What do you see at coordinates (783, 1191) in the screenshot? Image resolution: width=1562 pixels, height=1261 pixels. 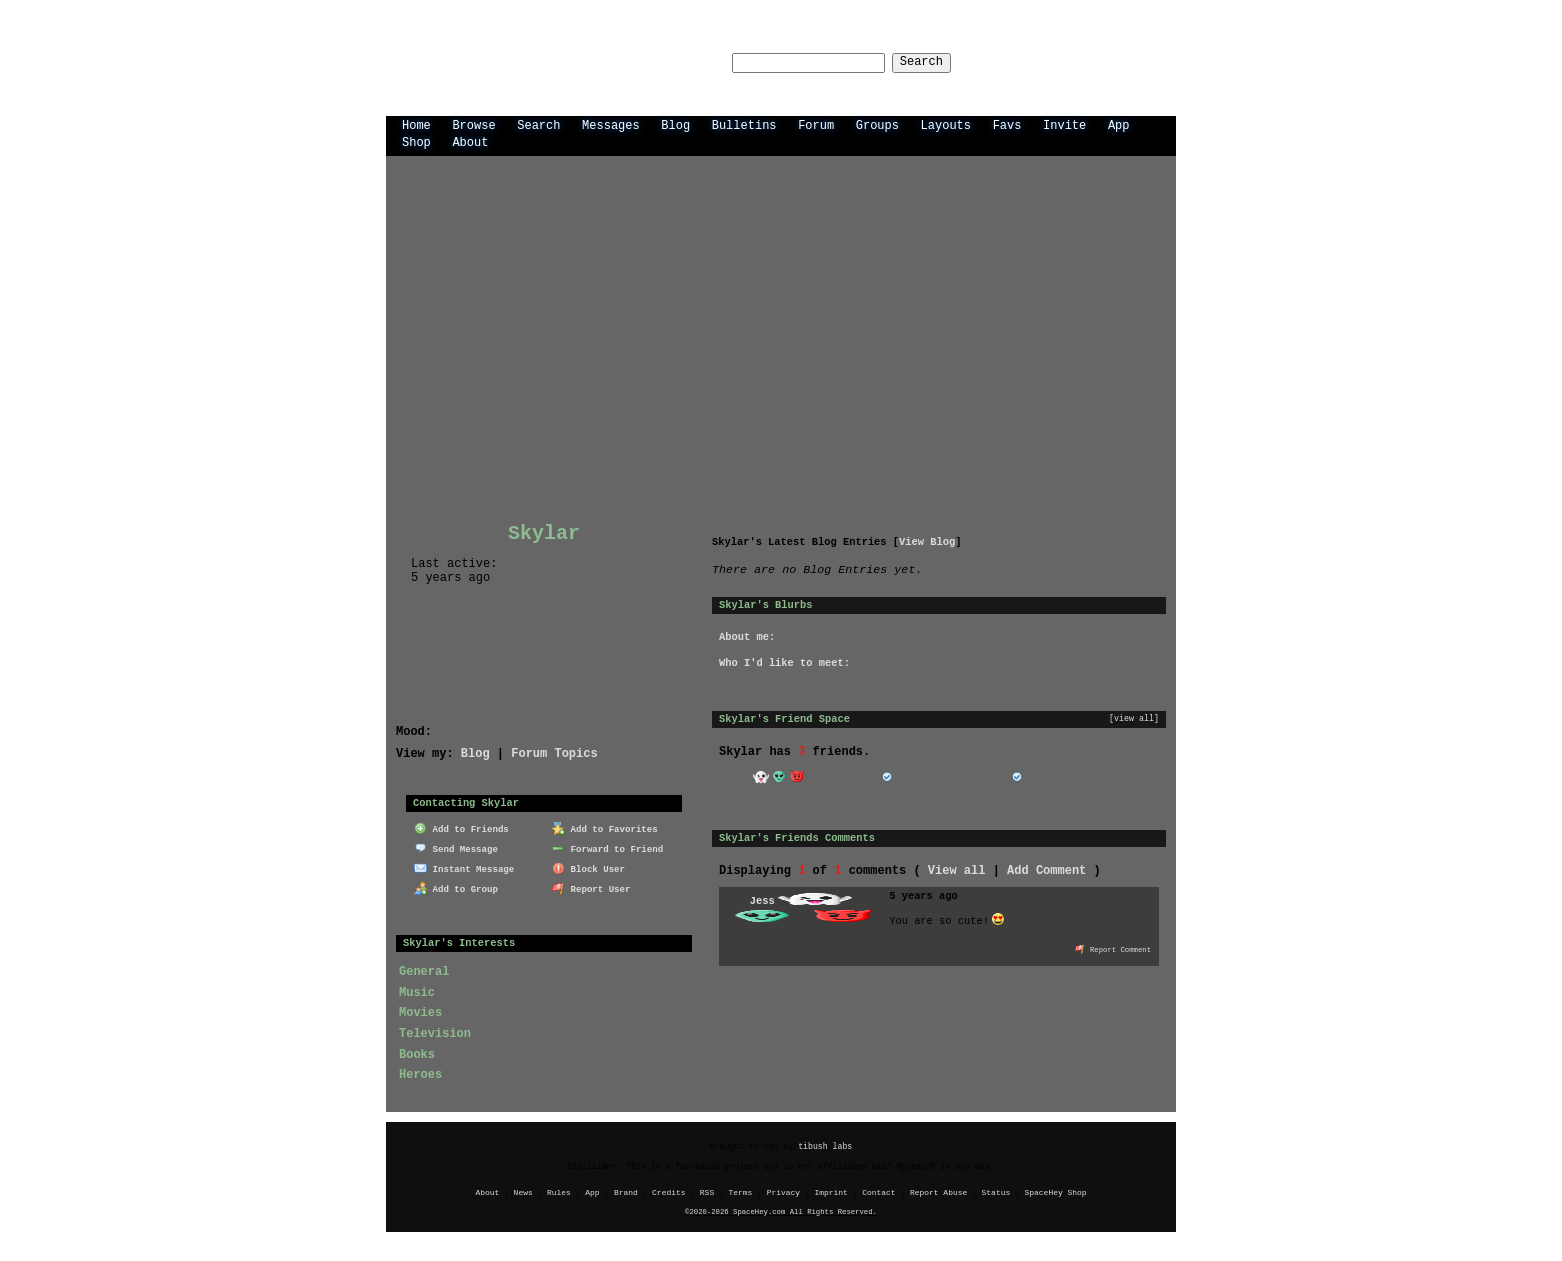 I see `Privacy` at bounding box center [783, 1191].